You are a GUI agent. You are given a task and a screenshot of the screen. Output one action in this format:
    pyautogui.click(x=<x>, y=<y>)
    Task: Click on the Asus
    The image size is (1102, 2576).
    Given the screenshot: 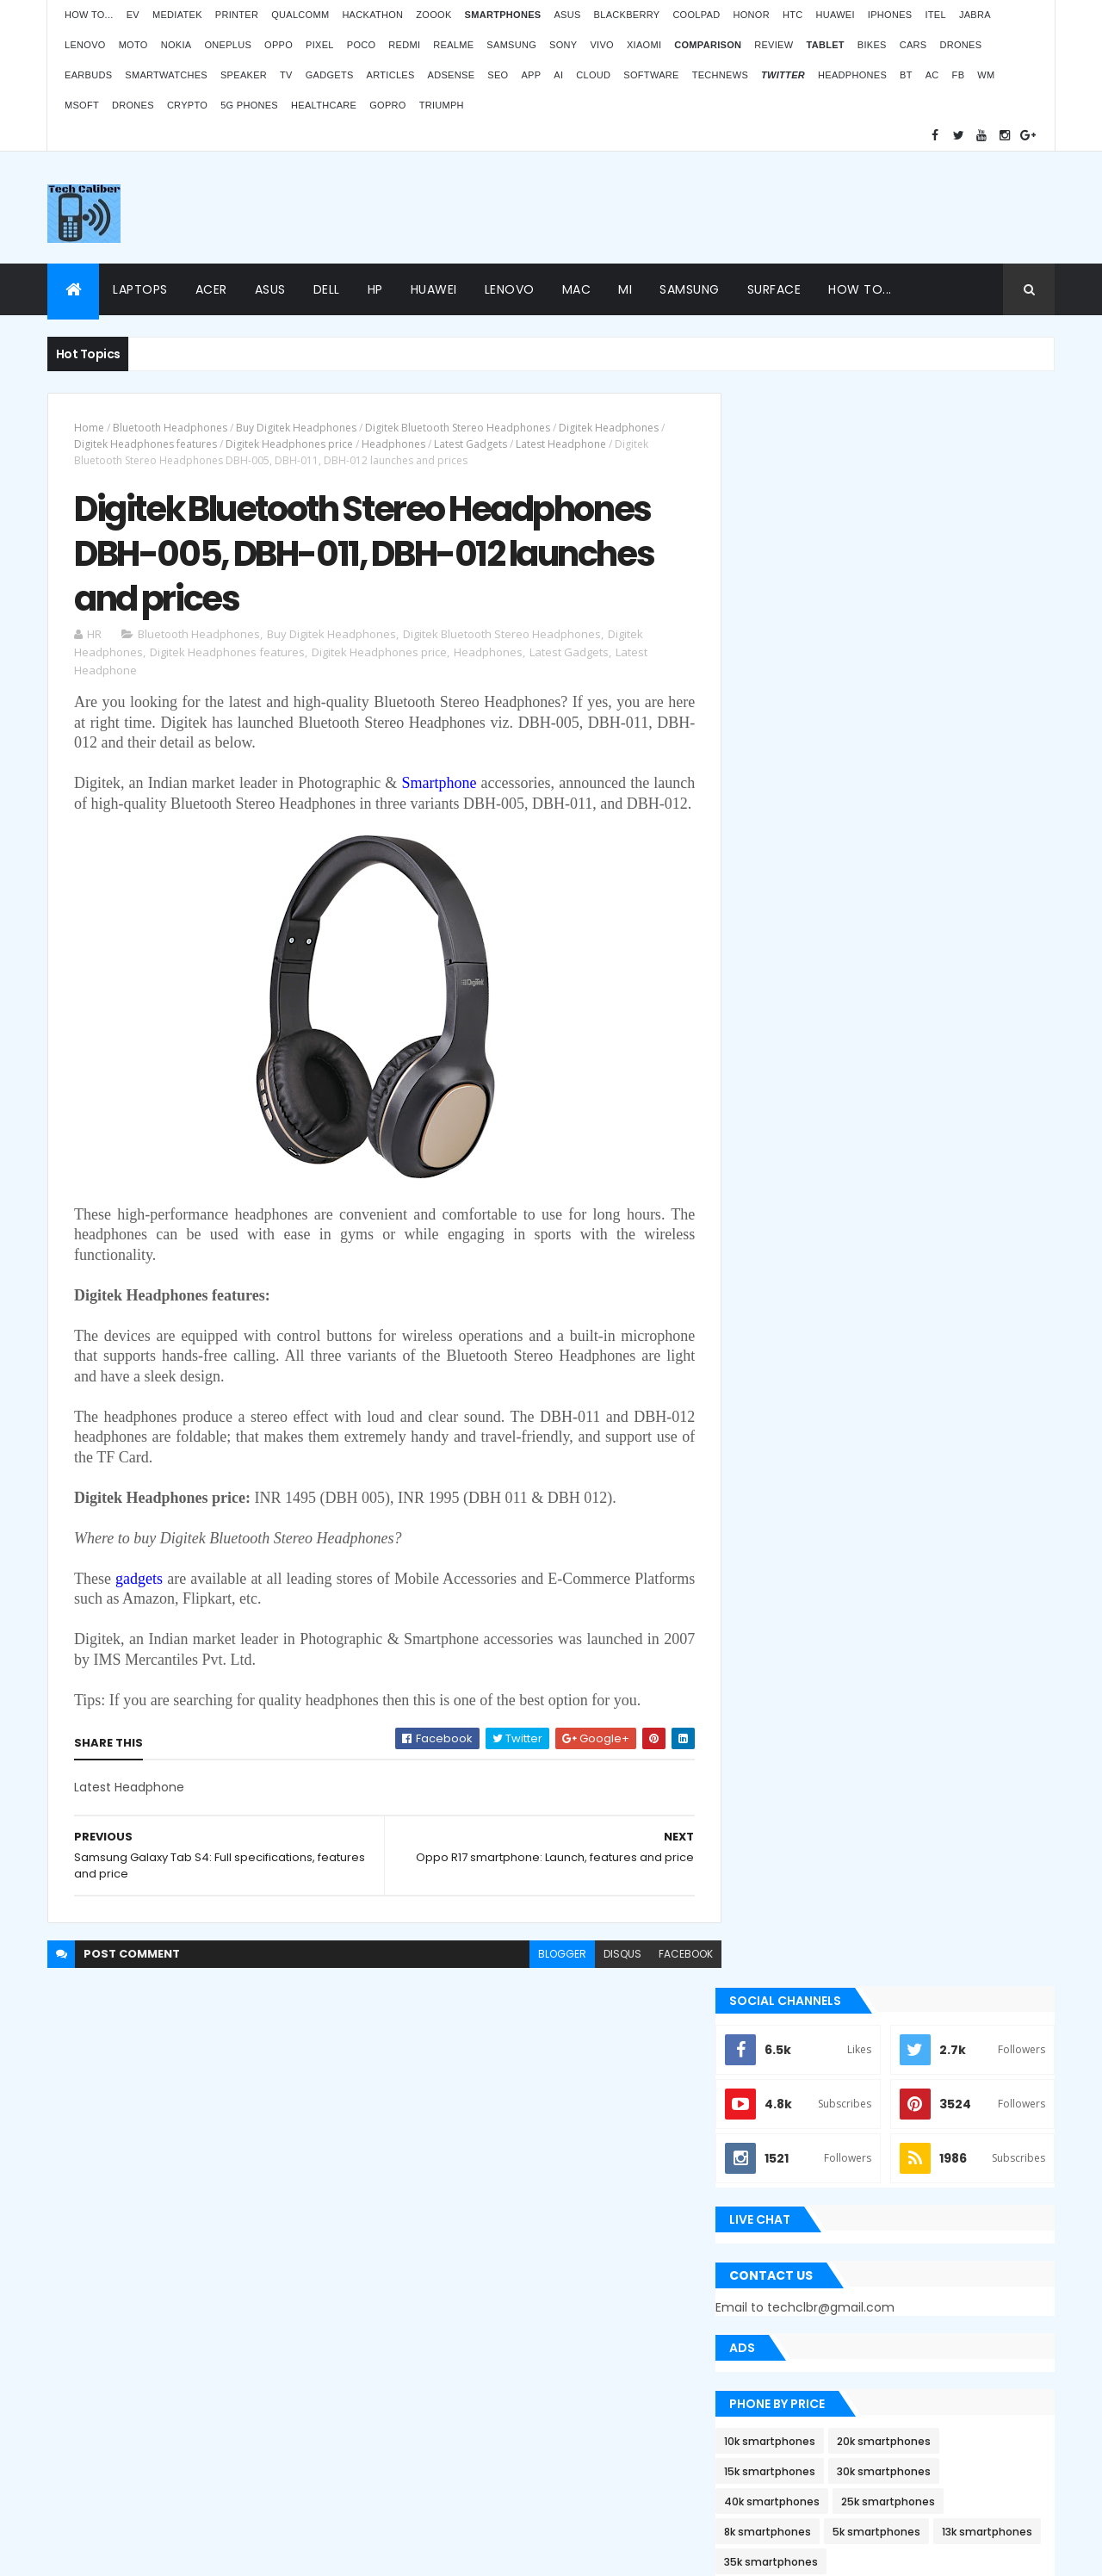 What is the action you would take?
    pyautogui.click(x=567, y=14)
    